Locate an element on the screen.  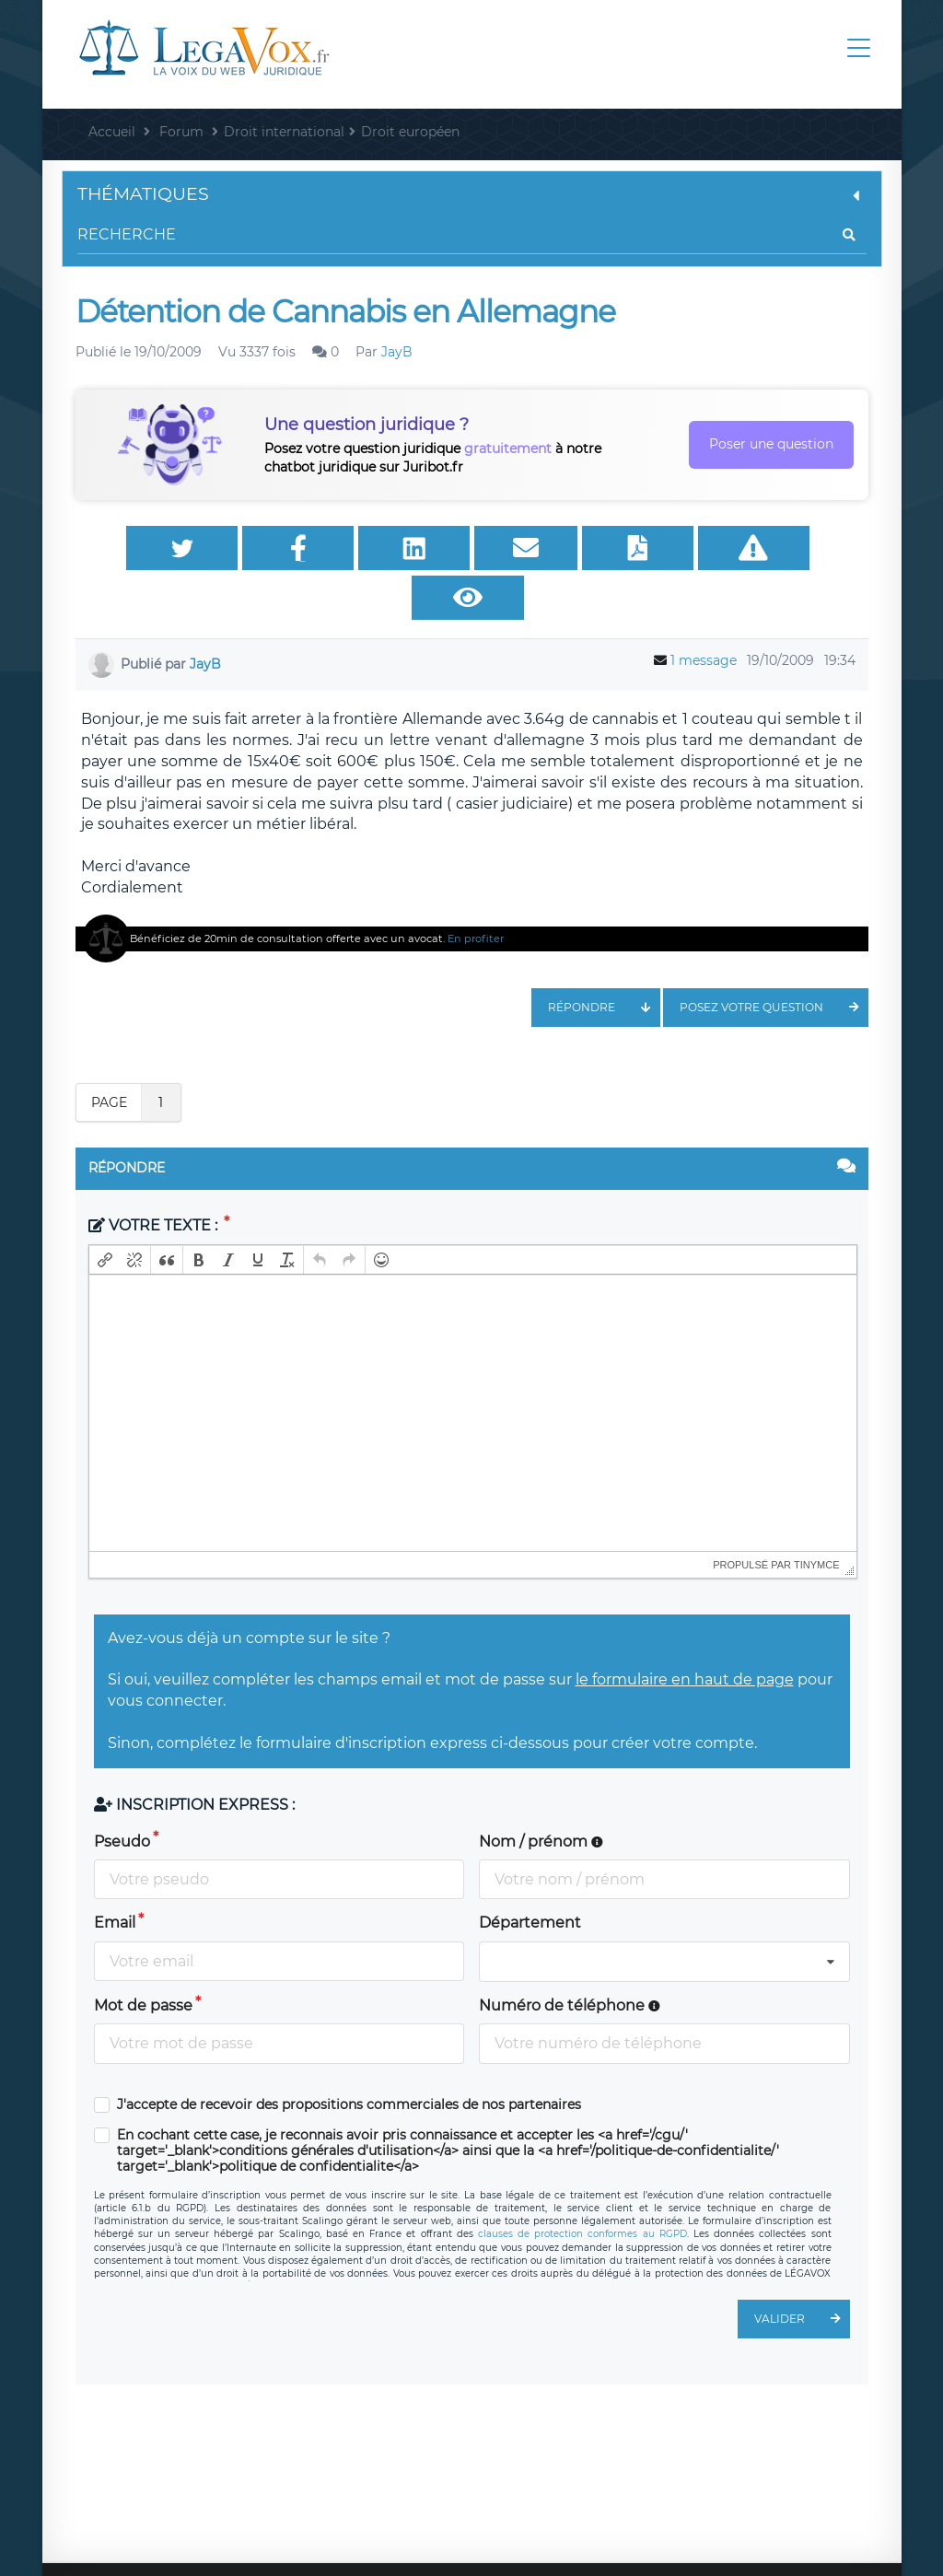
Valider is located at coordinates (802, 2274).